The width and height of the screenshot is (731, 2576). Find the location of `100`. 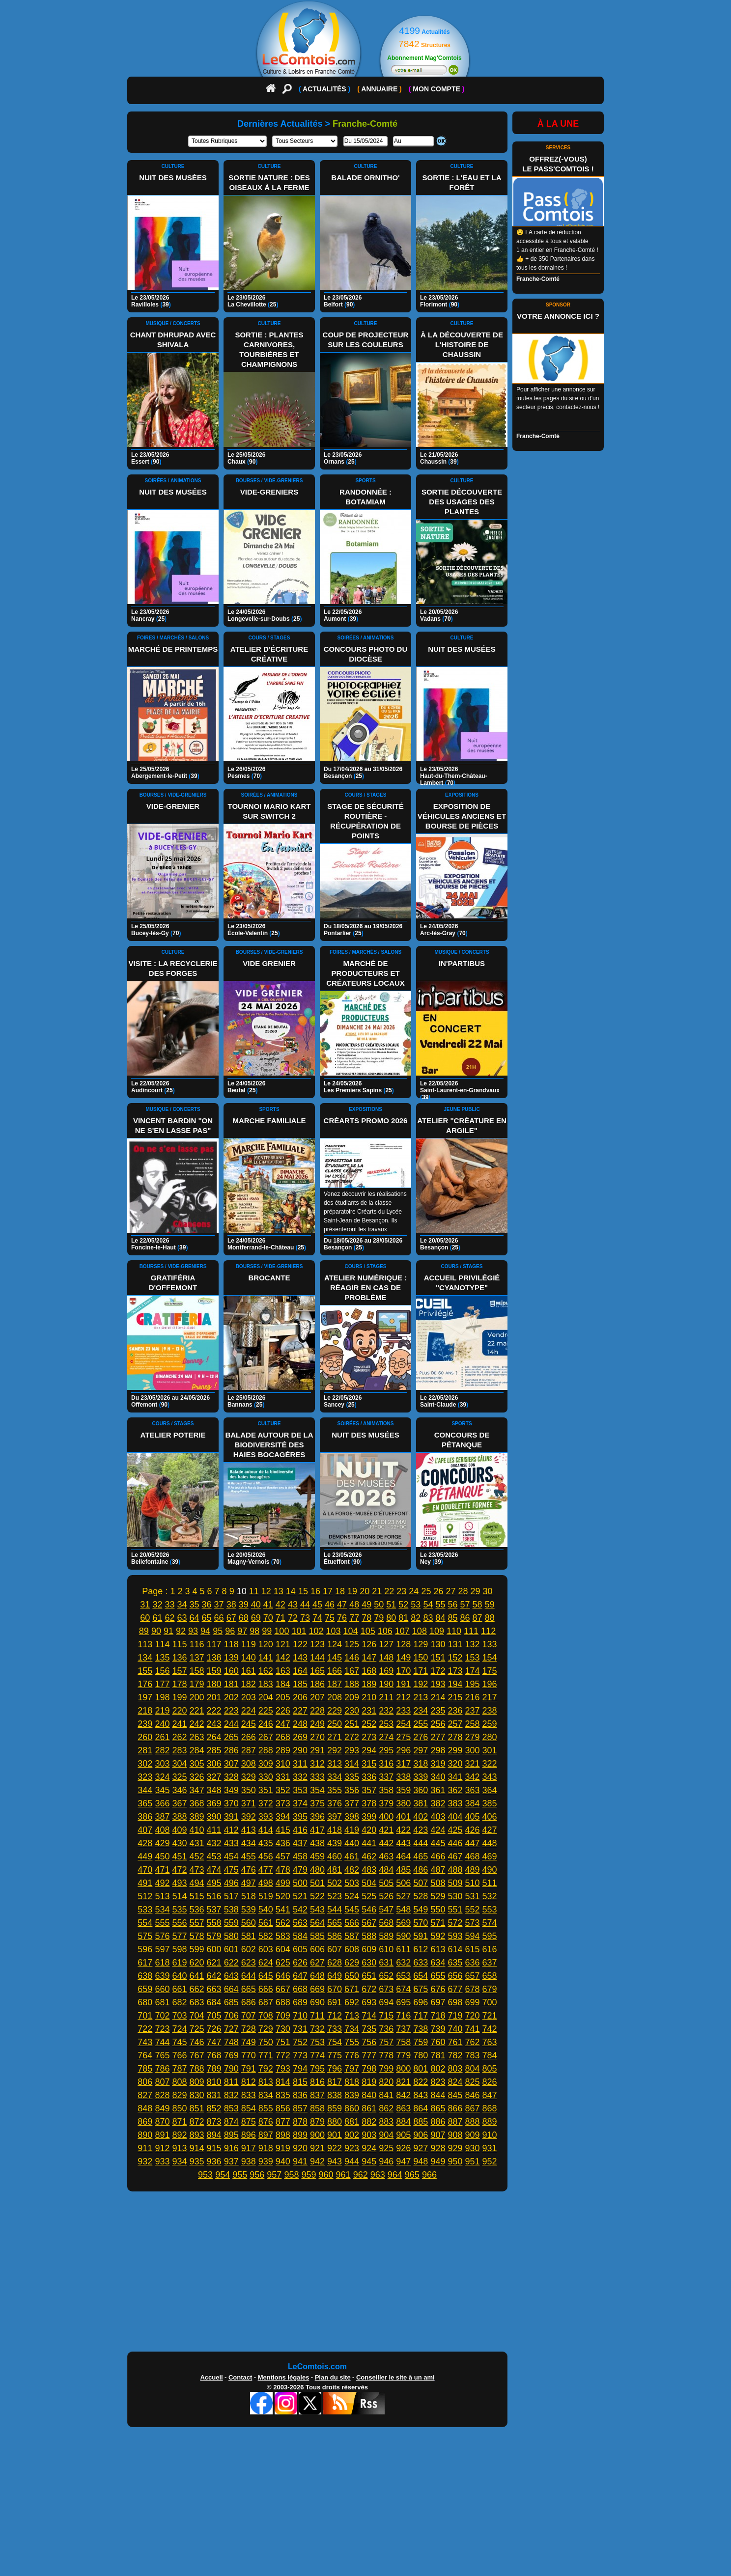

100 is located at coordinates (281, 1631).